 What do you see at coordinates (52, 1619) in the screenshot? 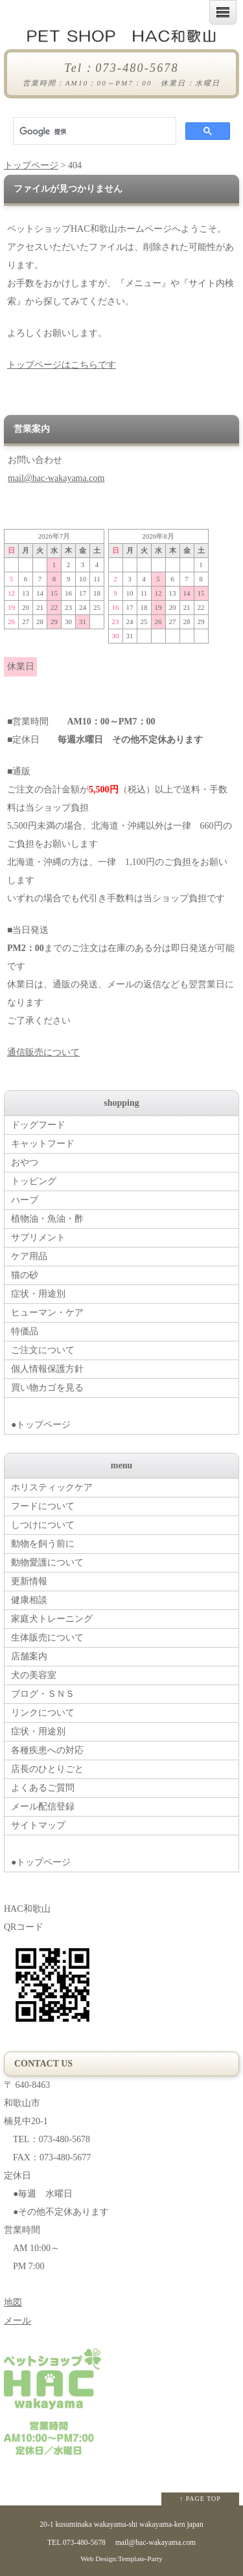
I see `家庭犬トレーニング` at bounding box center [52, 1619].